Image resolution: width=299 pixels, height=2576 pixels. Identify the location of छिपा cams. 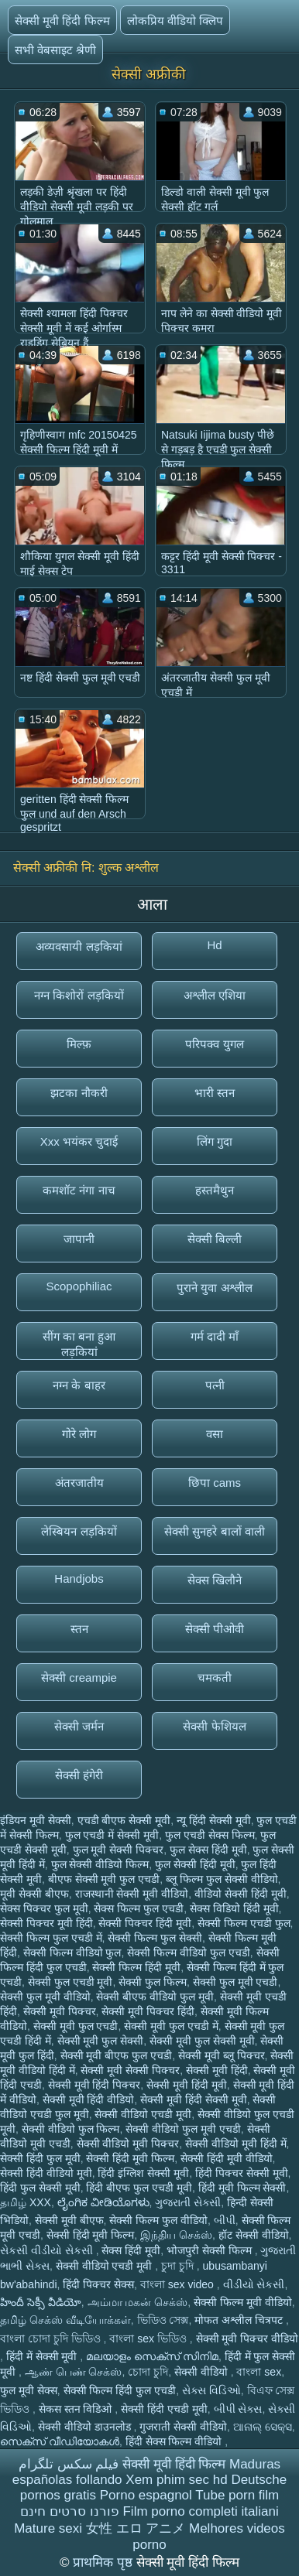
(214, 1482).